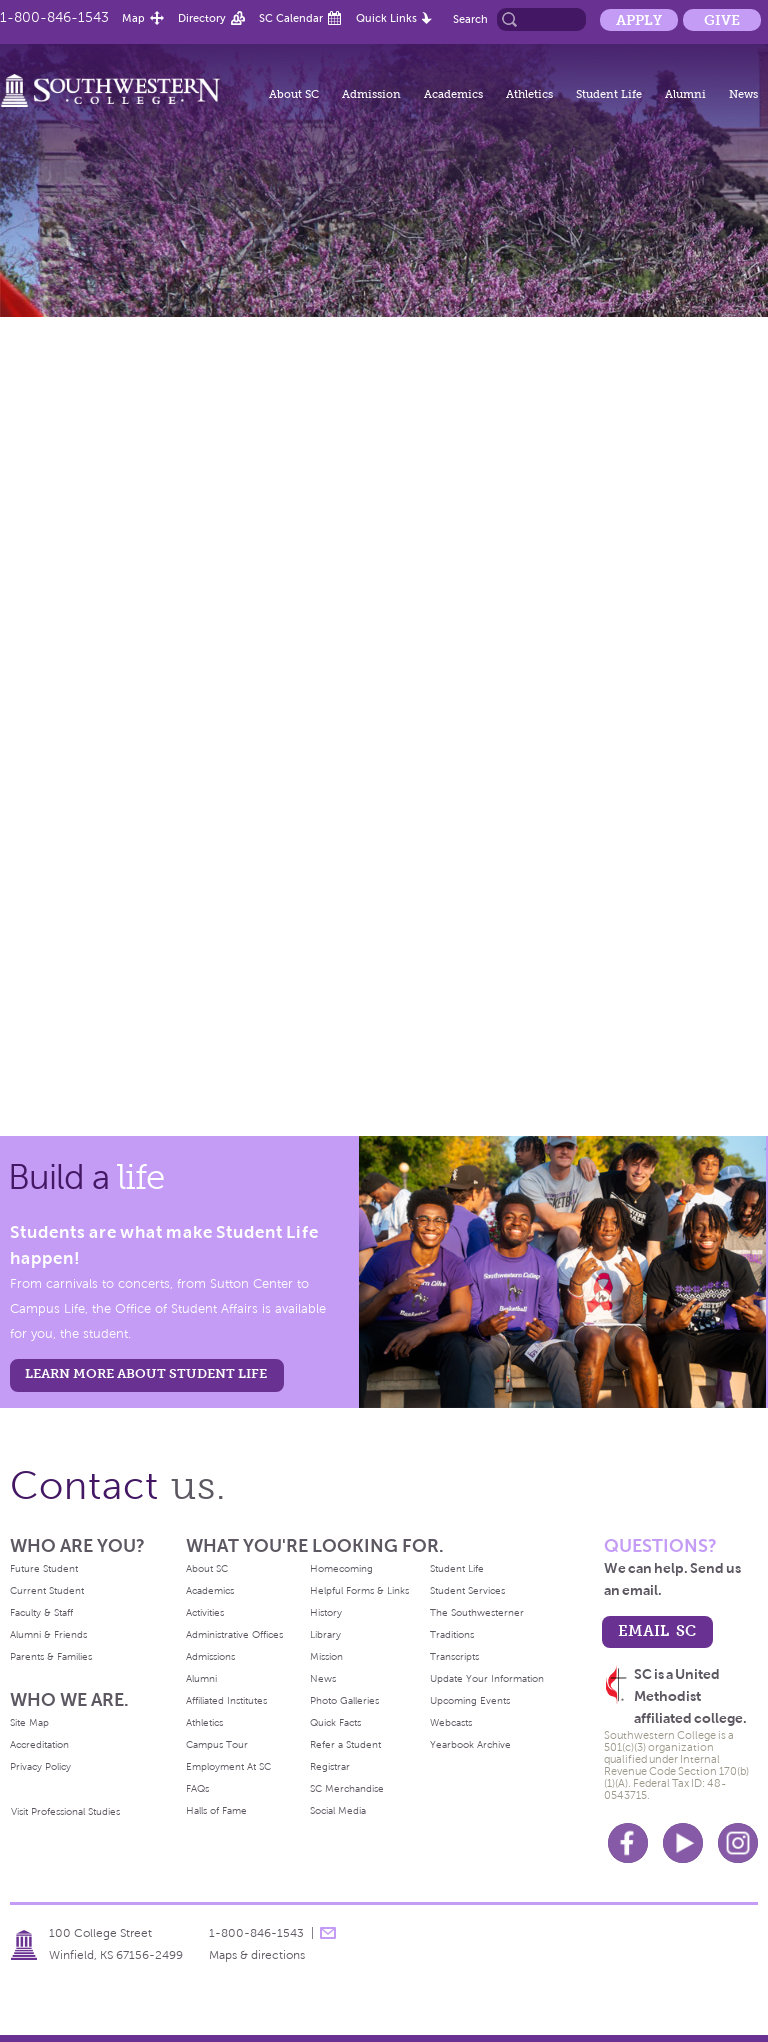 The width and height of the screenshot is (768, 2042). What do you see at coordinates (529, 94) in the screenshot?
I see `Athletics` at bounding box center [529, 94].